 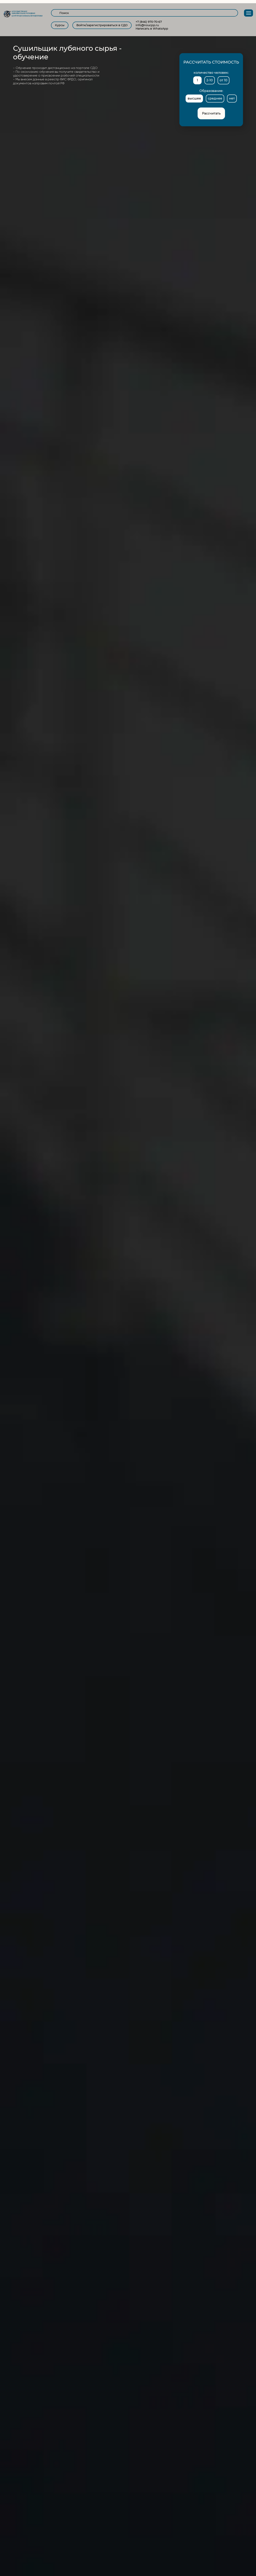 I want to click on Рассчитать, so click(x=211, y=113).